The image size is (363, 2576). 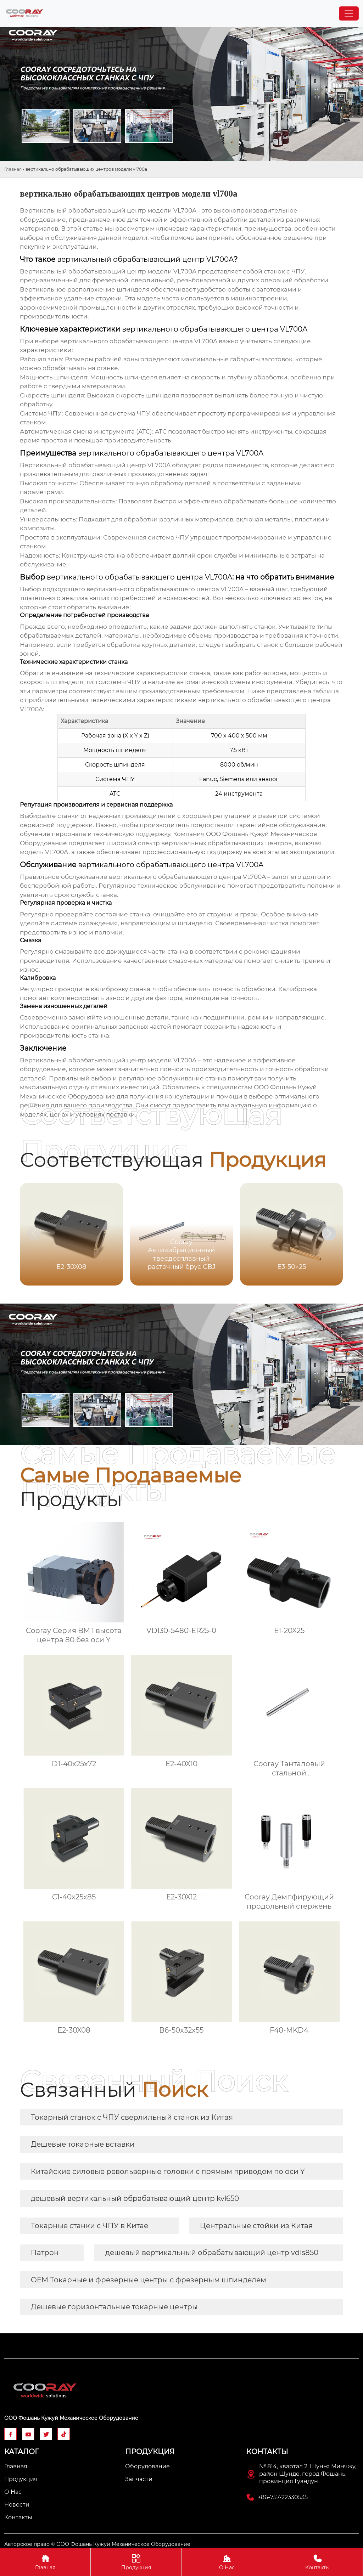 What do you see at coordinates (135, 2198) in the screenshot?
I see `дешевый вертикальный обрабатывающий центр kvl650` at bounding box center [135, 2198].